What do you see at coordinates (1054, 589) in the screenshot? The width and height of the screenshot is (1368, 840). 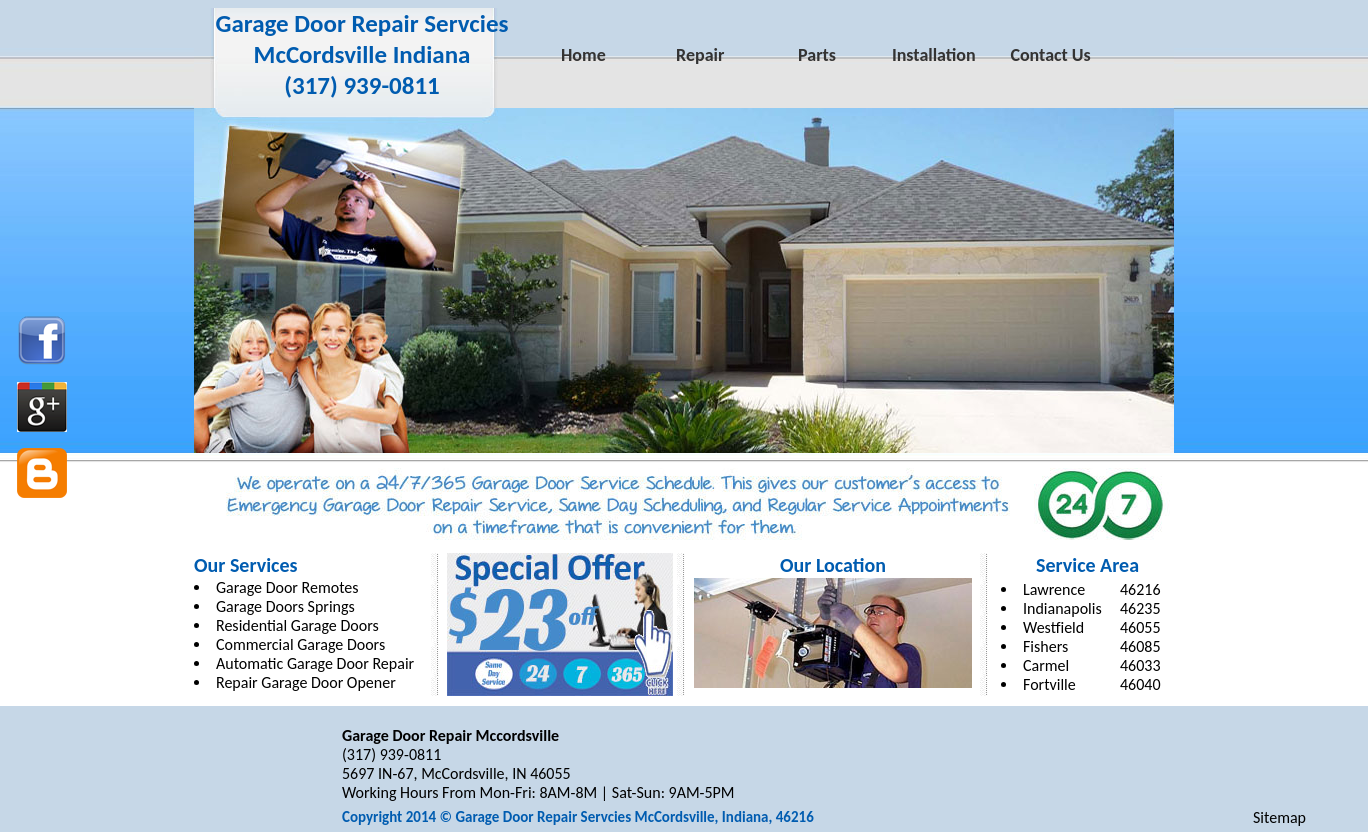 I see `Lawrence` at bounding box center [1054, 589].